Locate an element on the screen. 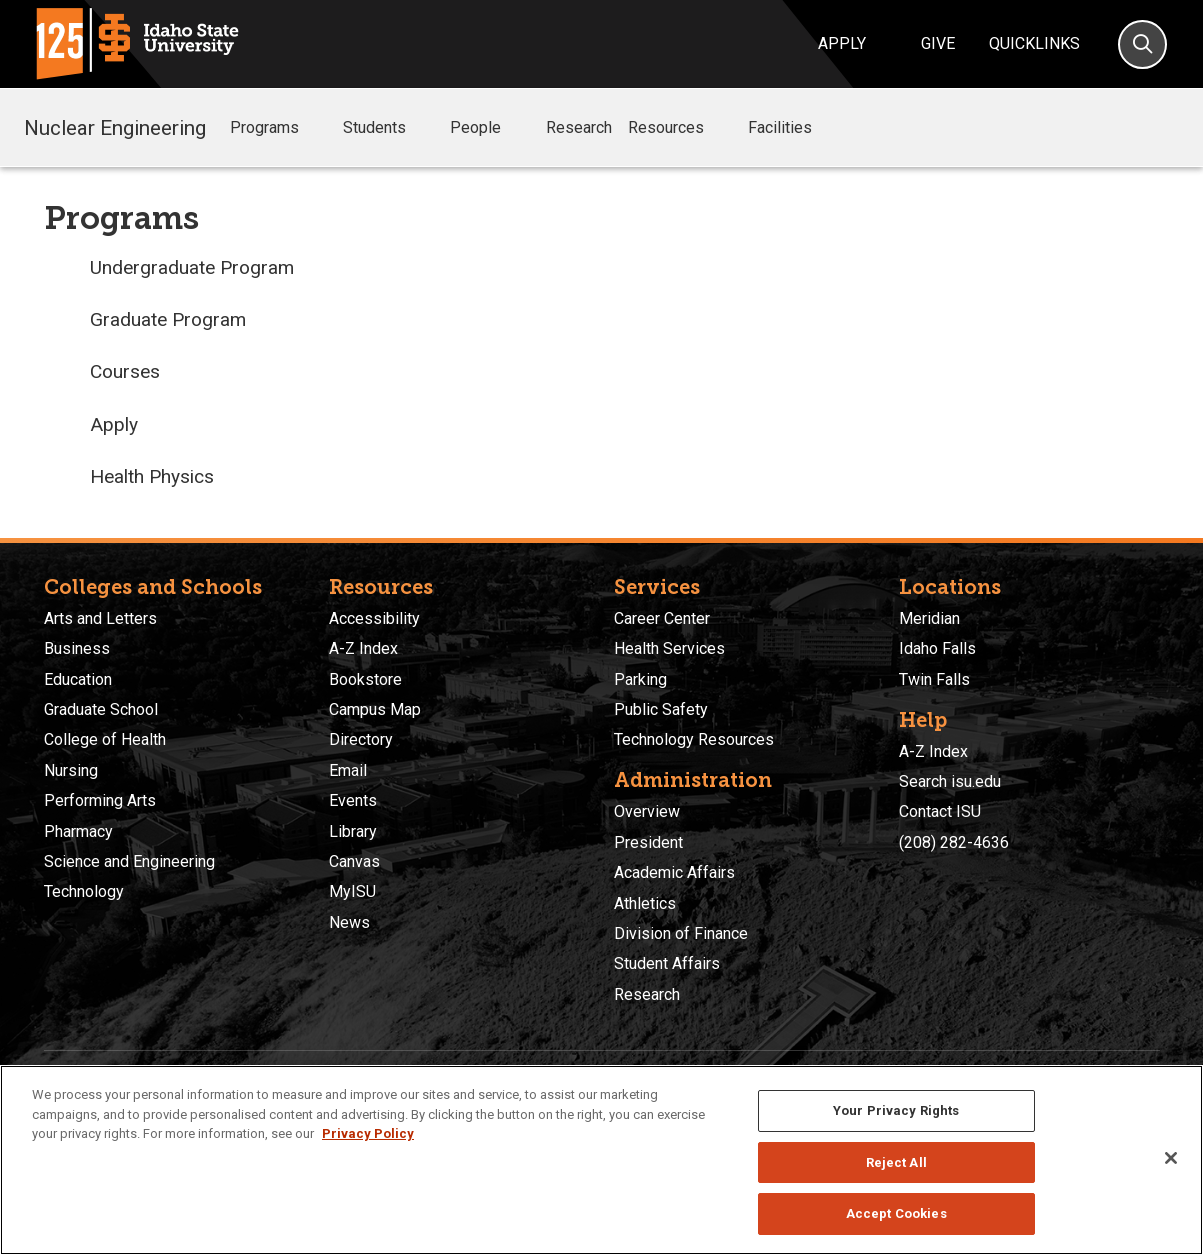  Education is located at coordinates (78, 679).